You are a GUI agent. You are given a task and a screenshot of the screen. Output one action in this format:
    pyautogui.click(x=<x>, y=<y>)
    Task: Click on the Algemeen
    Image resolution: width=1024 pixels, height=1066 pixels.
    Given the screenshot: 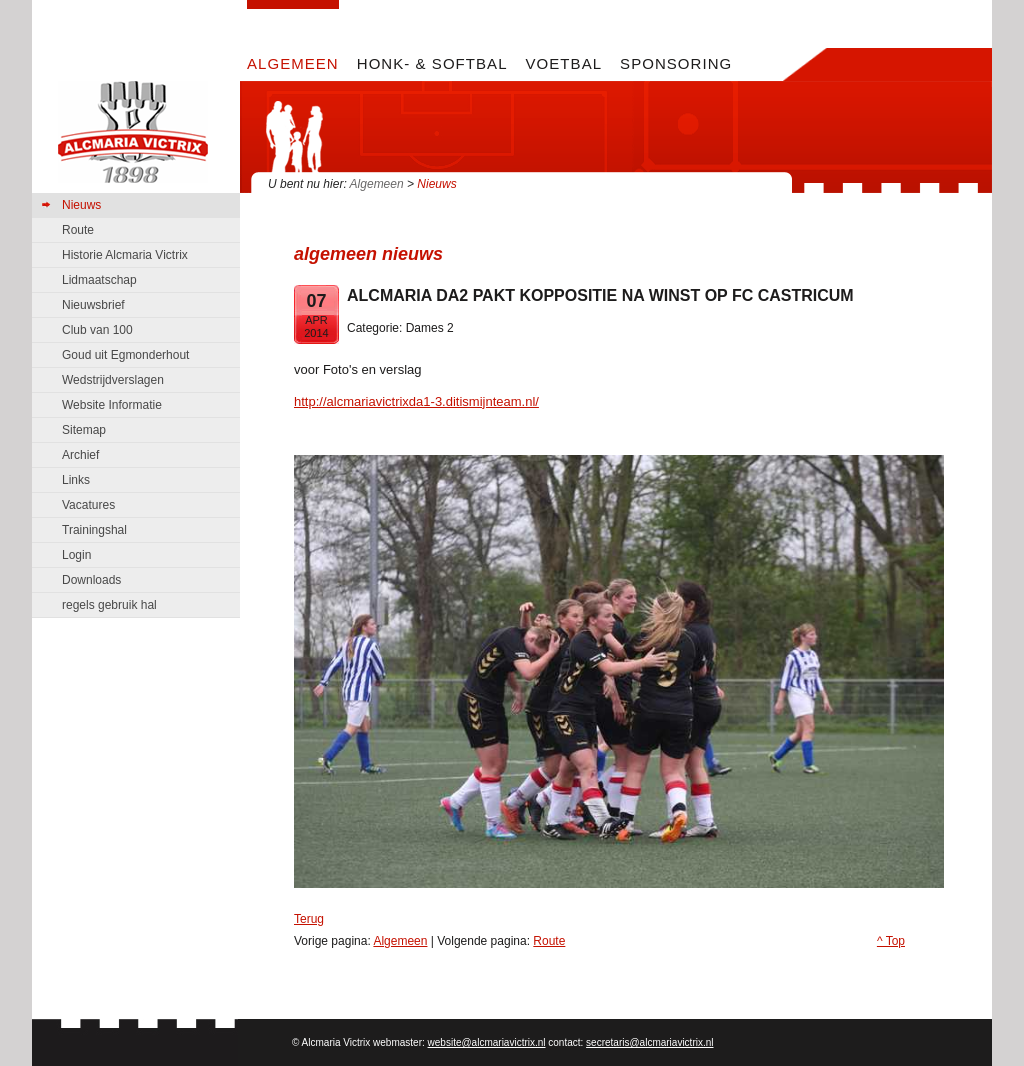 What is the action you would take?
    pyautogui.click(x=377, y=184)
    